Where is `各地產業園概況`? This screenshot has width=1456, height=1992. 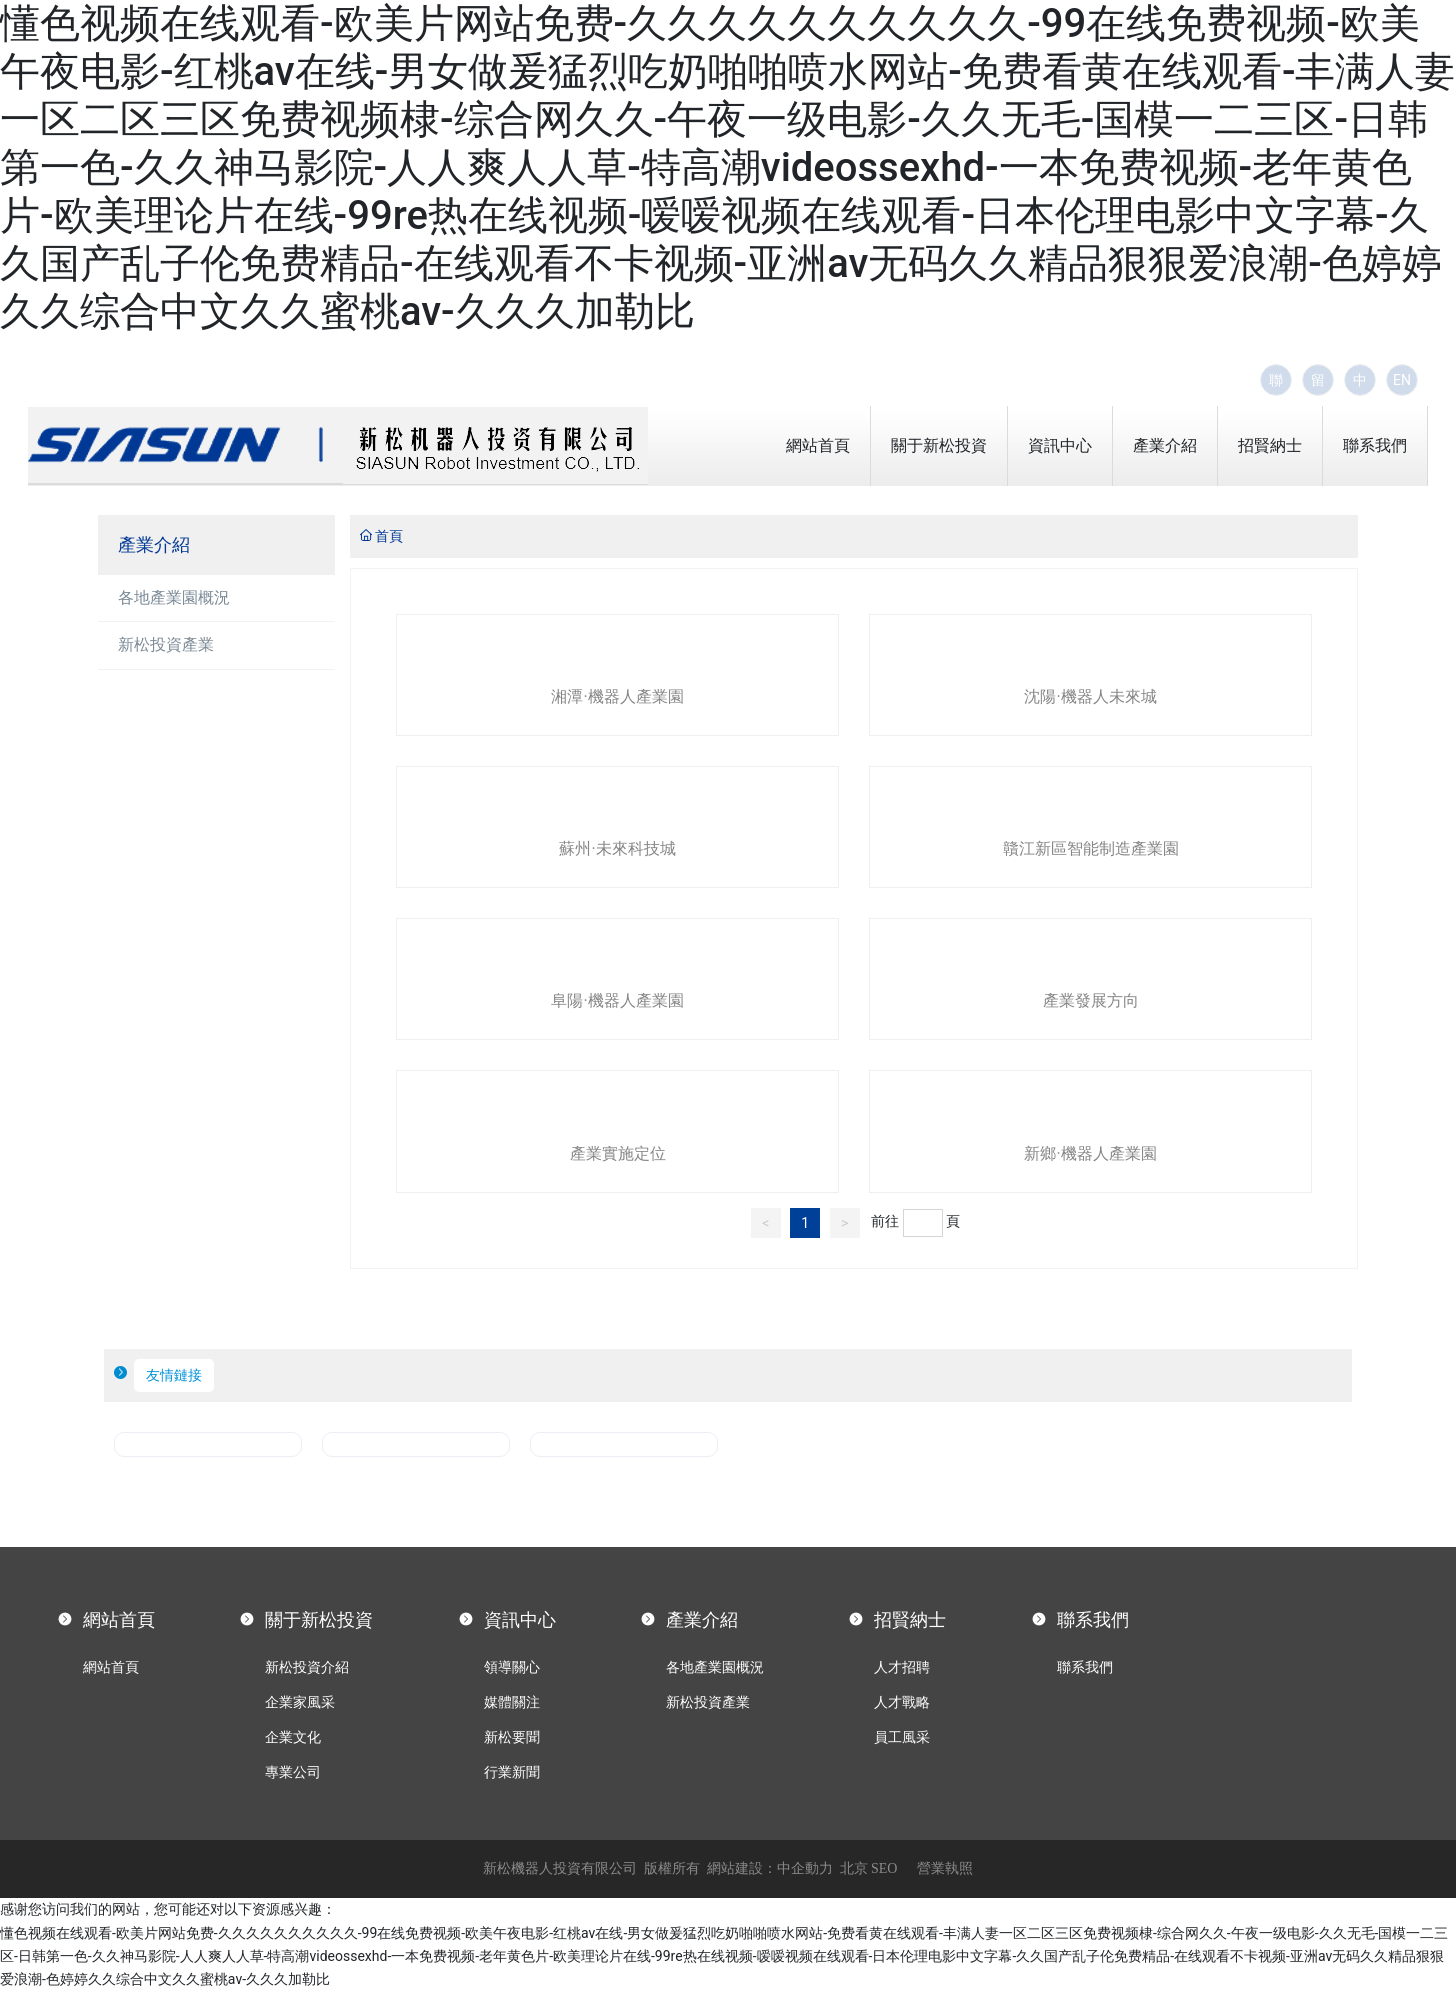
各地產業園概況 is located at coordinates (174, 597).